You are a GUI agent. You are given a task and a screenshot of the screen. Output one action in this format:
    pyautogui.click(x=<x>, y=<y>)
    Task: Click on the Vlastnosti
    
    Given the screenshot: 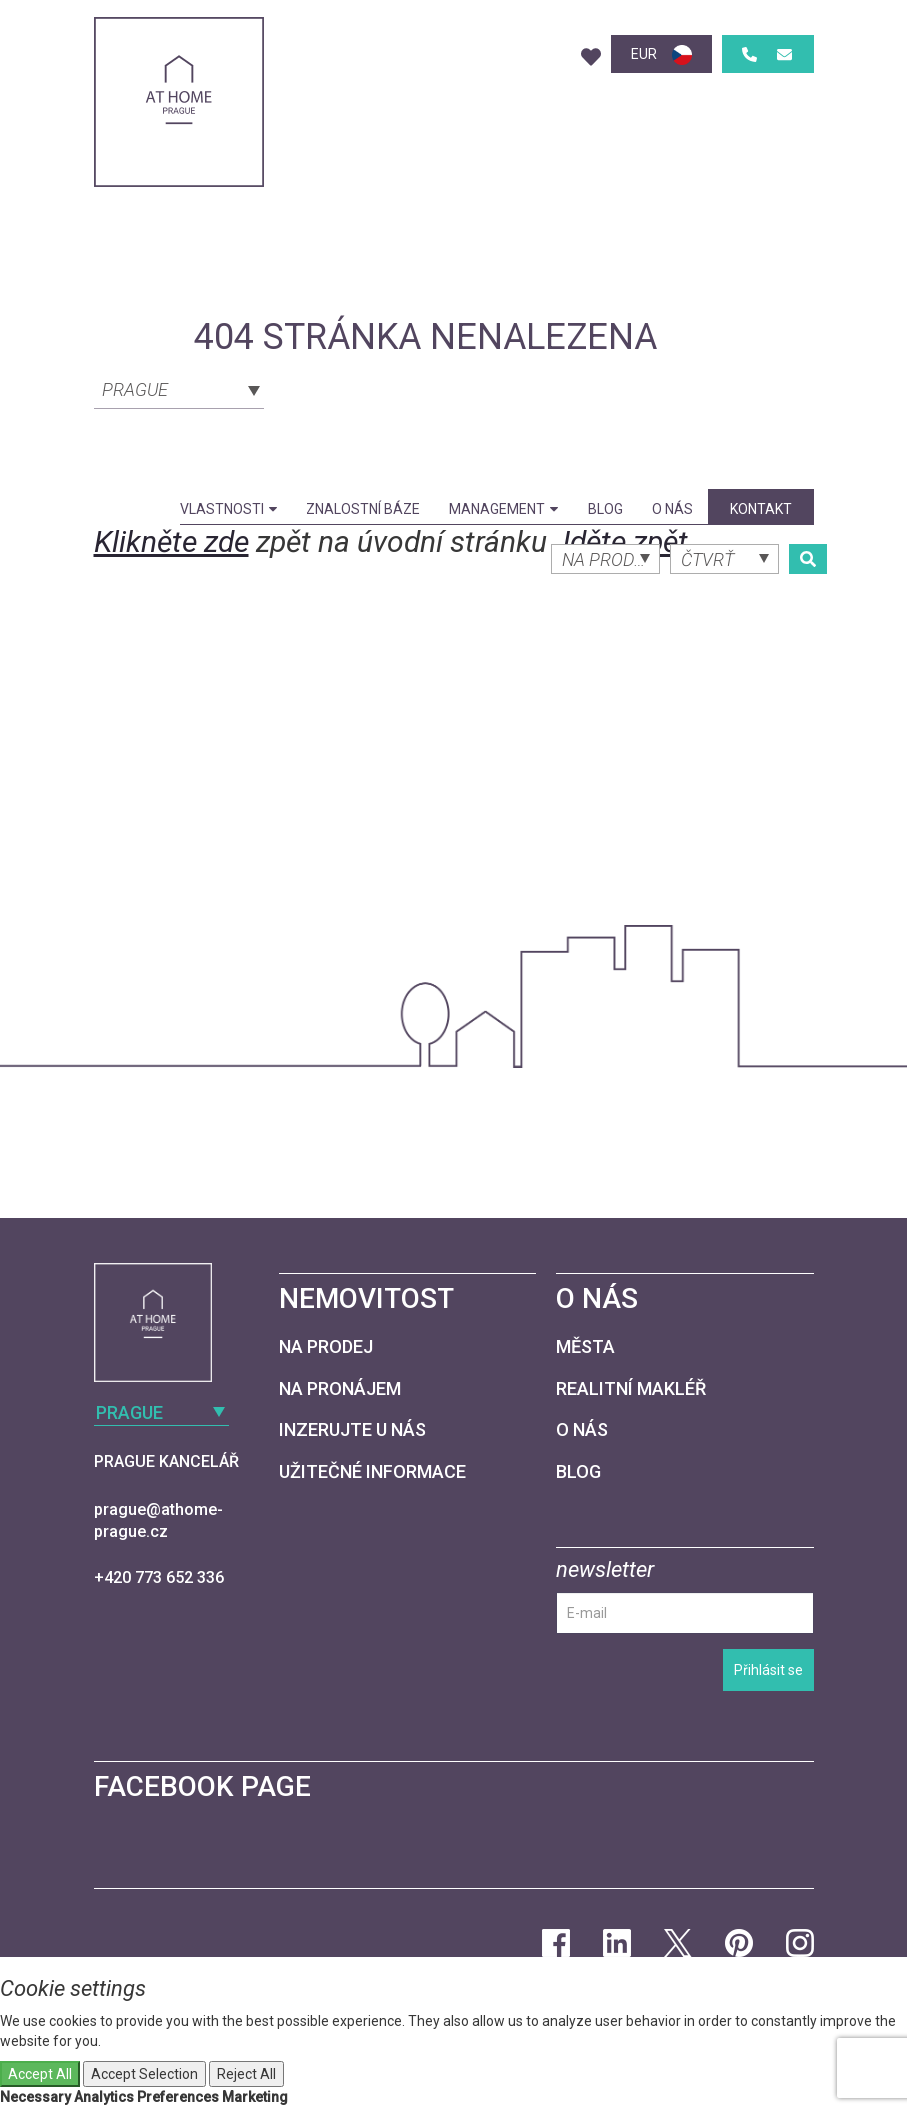 What is the action you would take?
    pyautogui.click(x=228, y=509)
    